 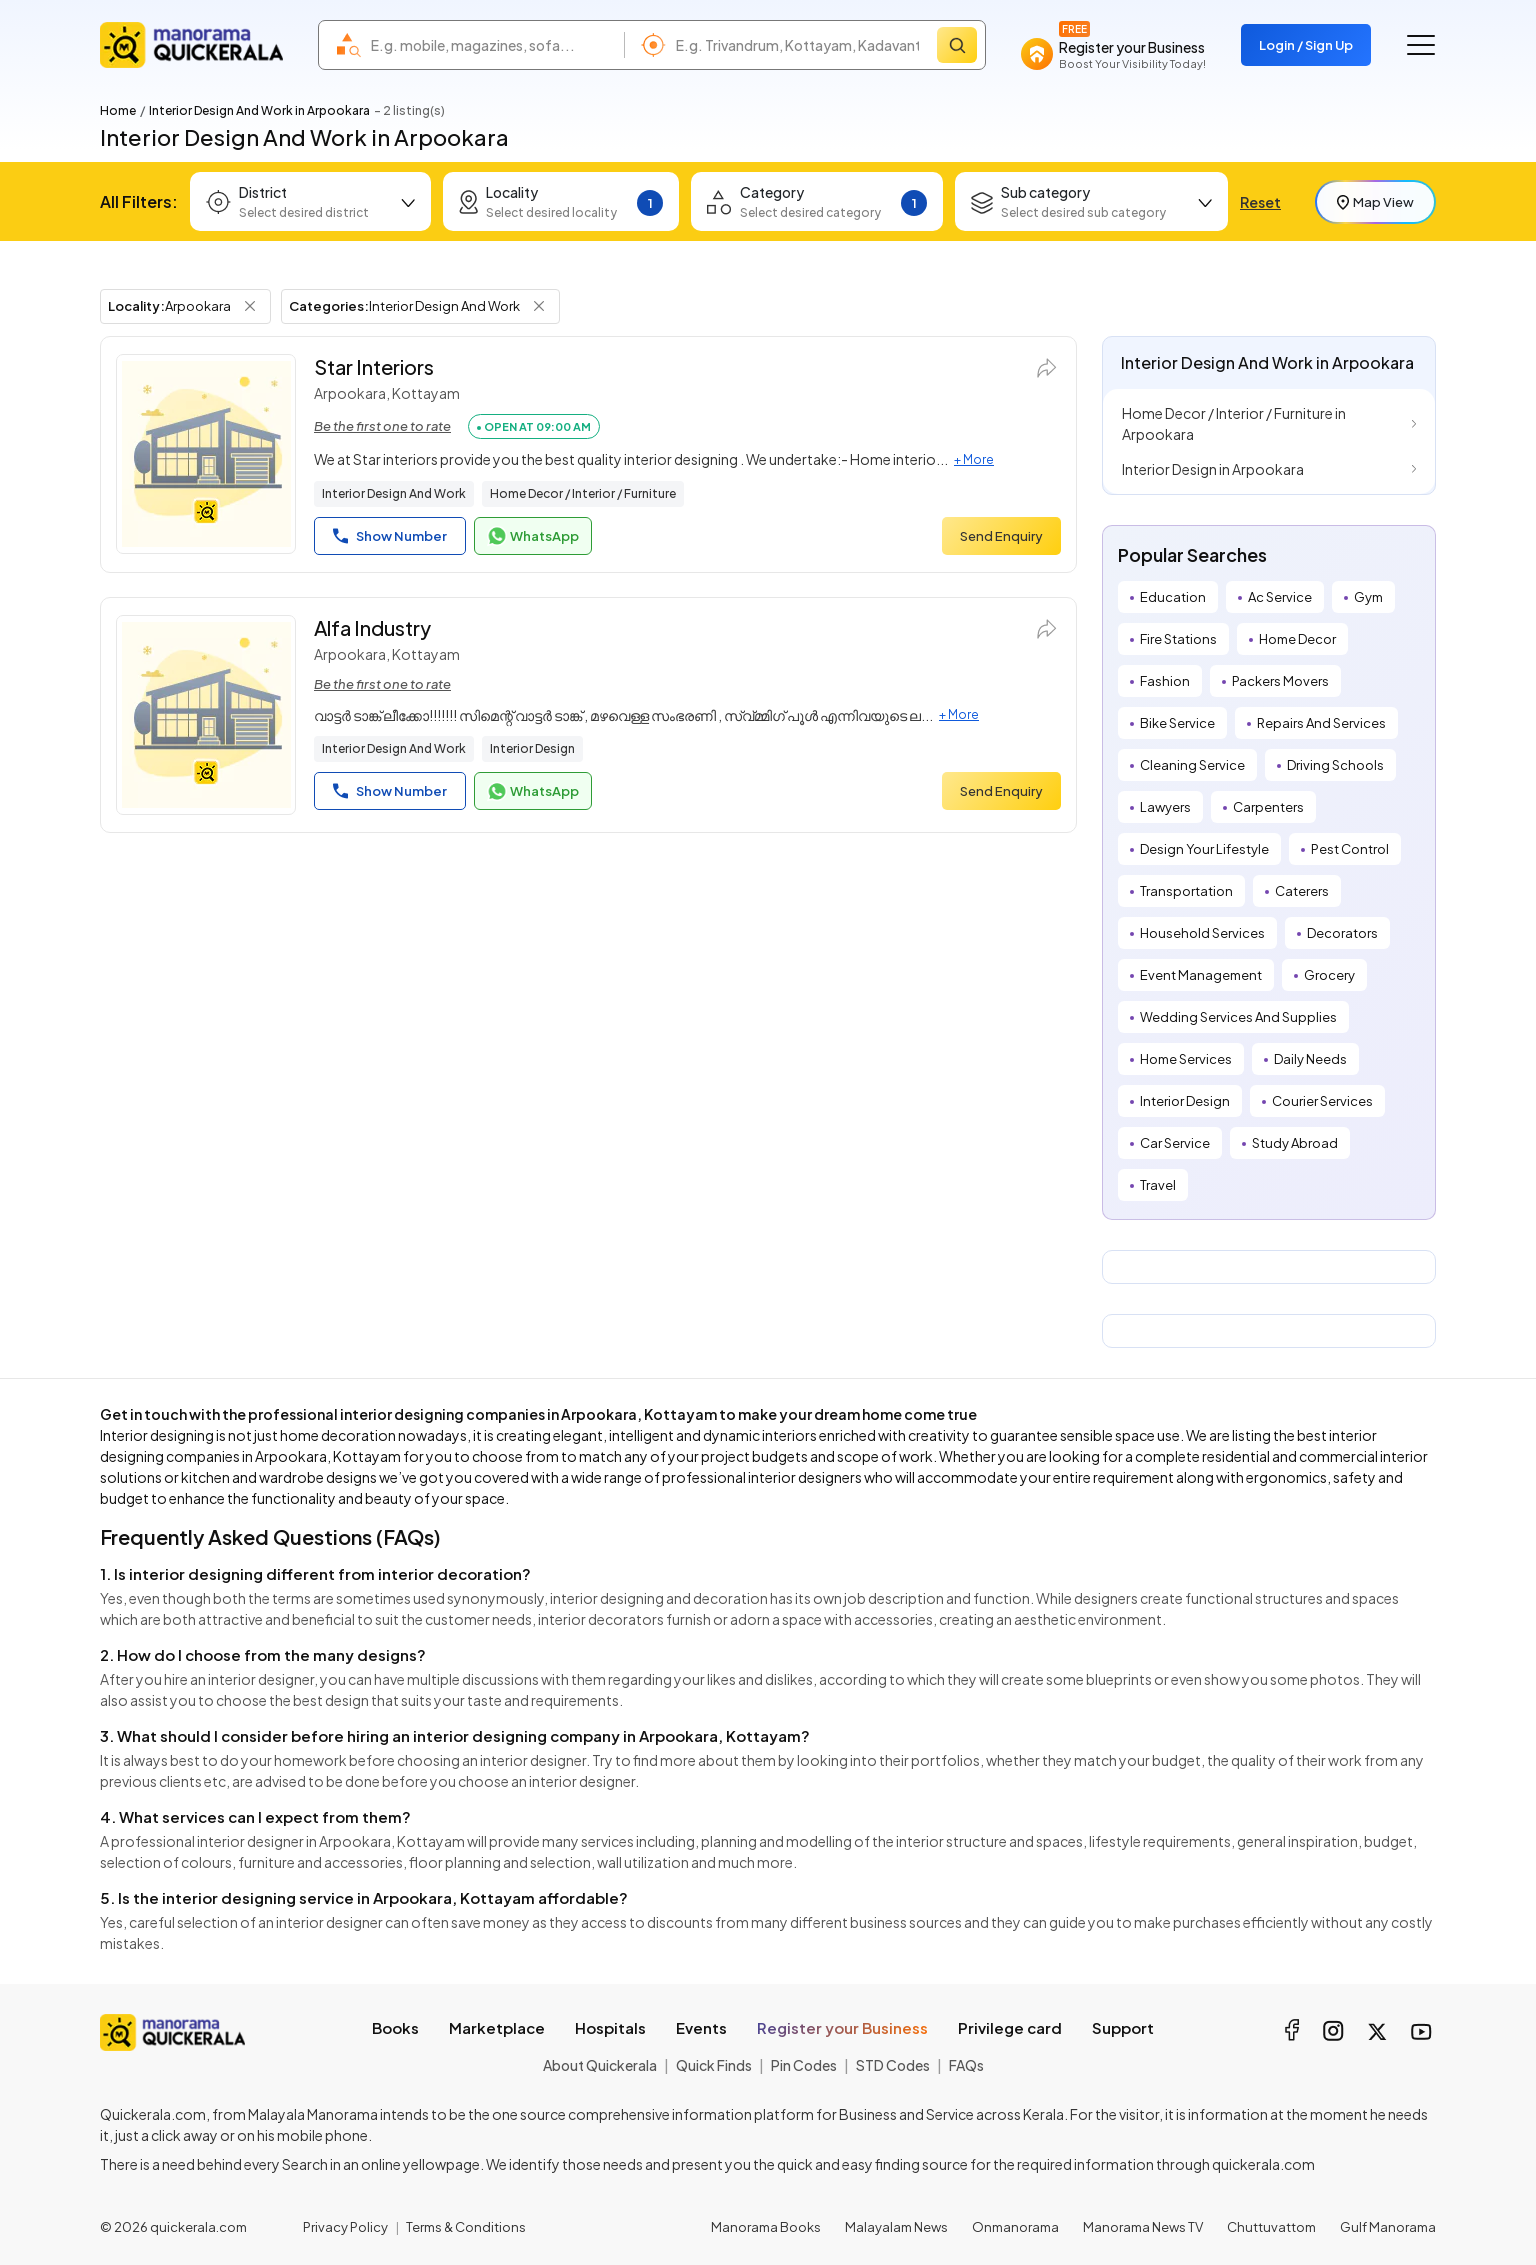 I want to click on Gulf Manorama, so click(x=1388, y=2227).